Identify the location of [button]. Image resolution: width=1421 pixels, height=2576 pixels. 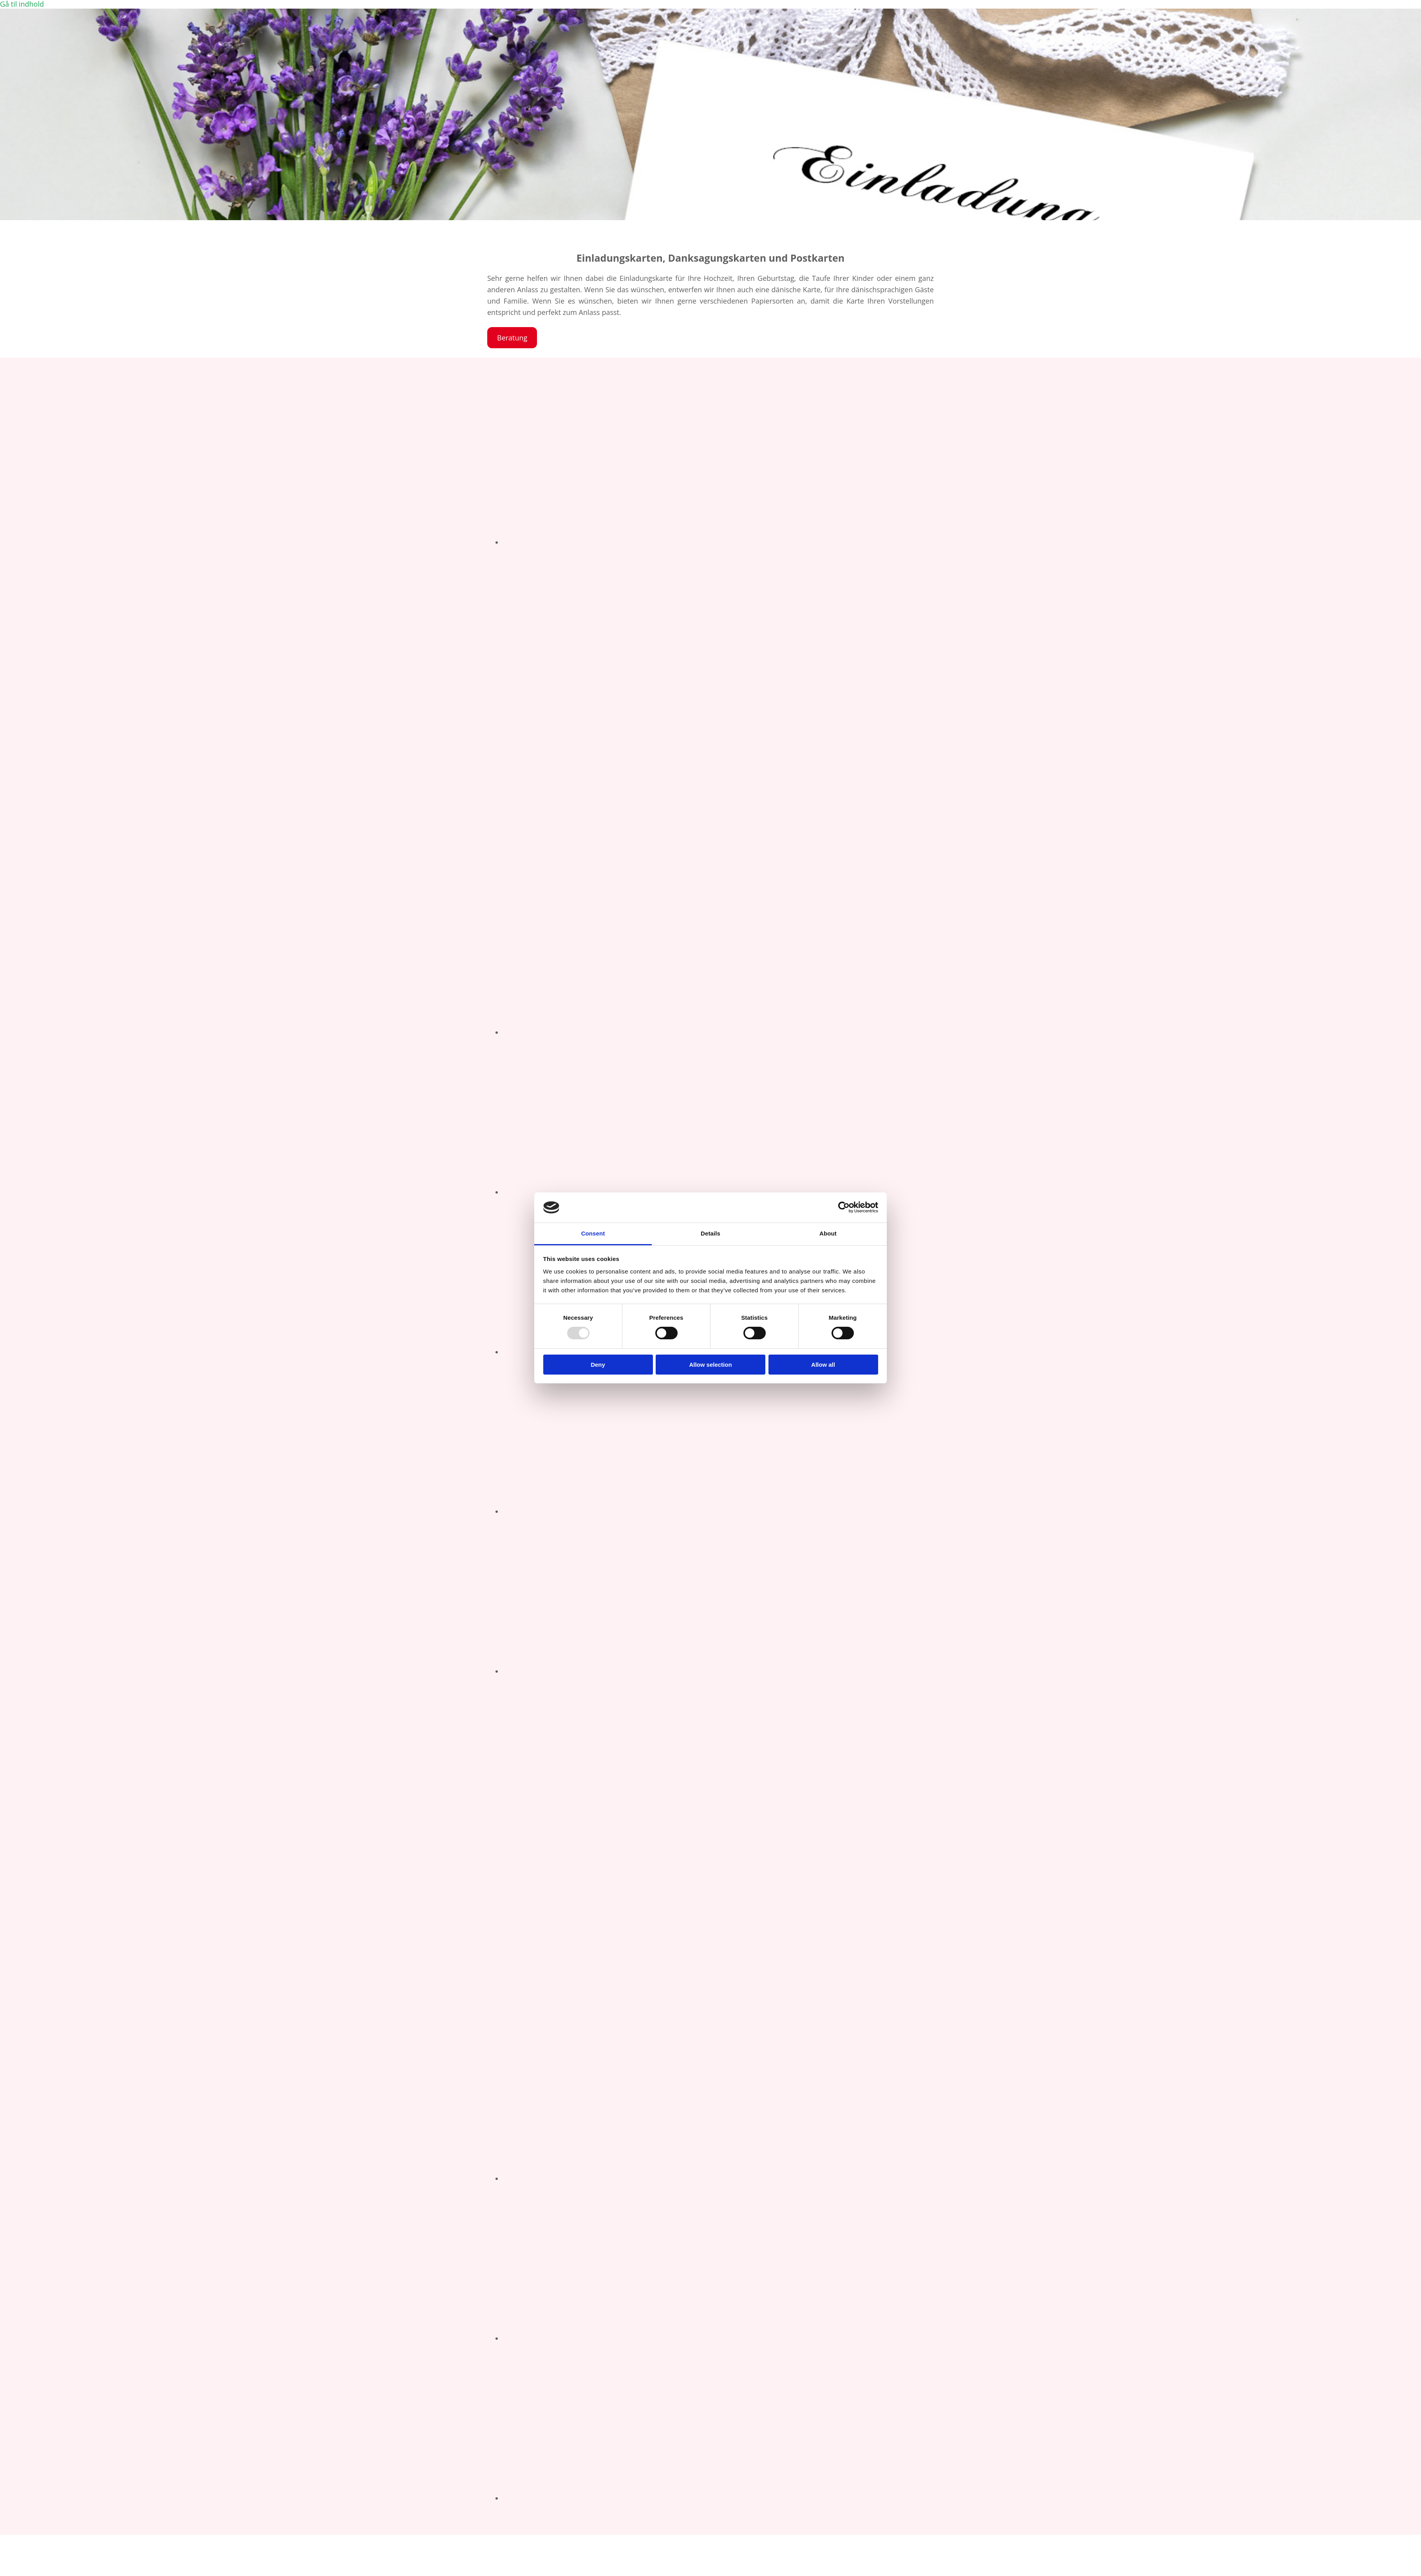
(512, 337).